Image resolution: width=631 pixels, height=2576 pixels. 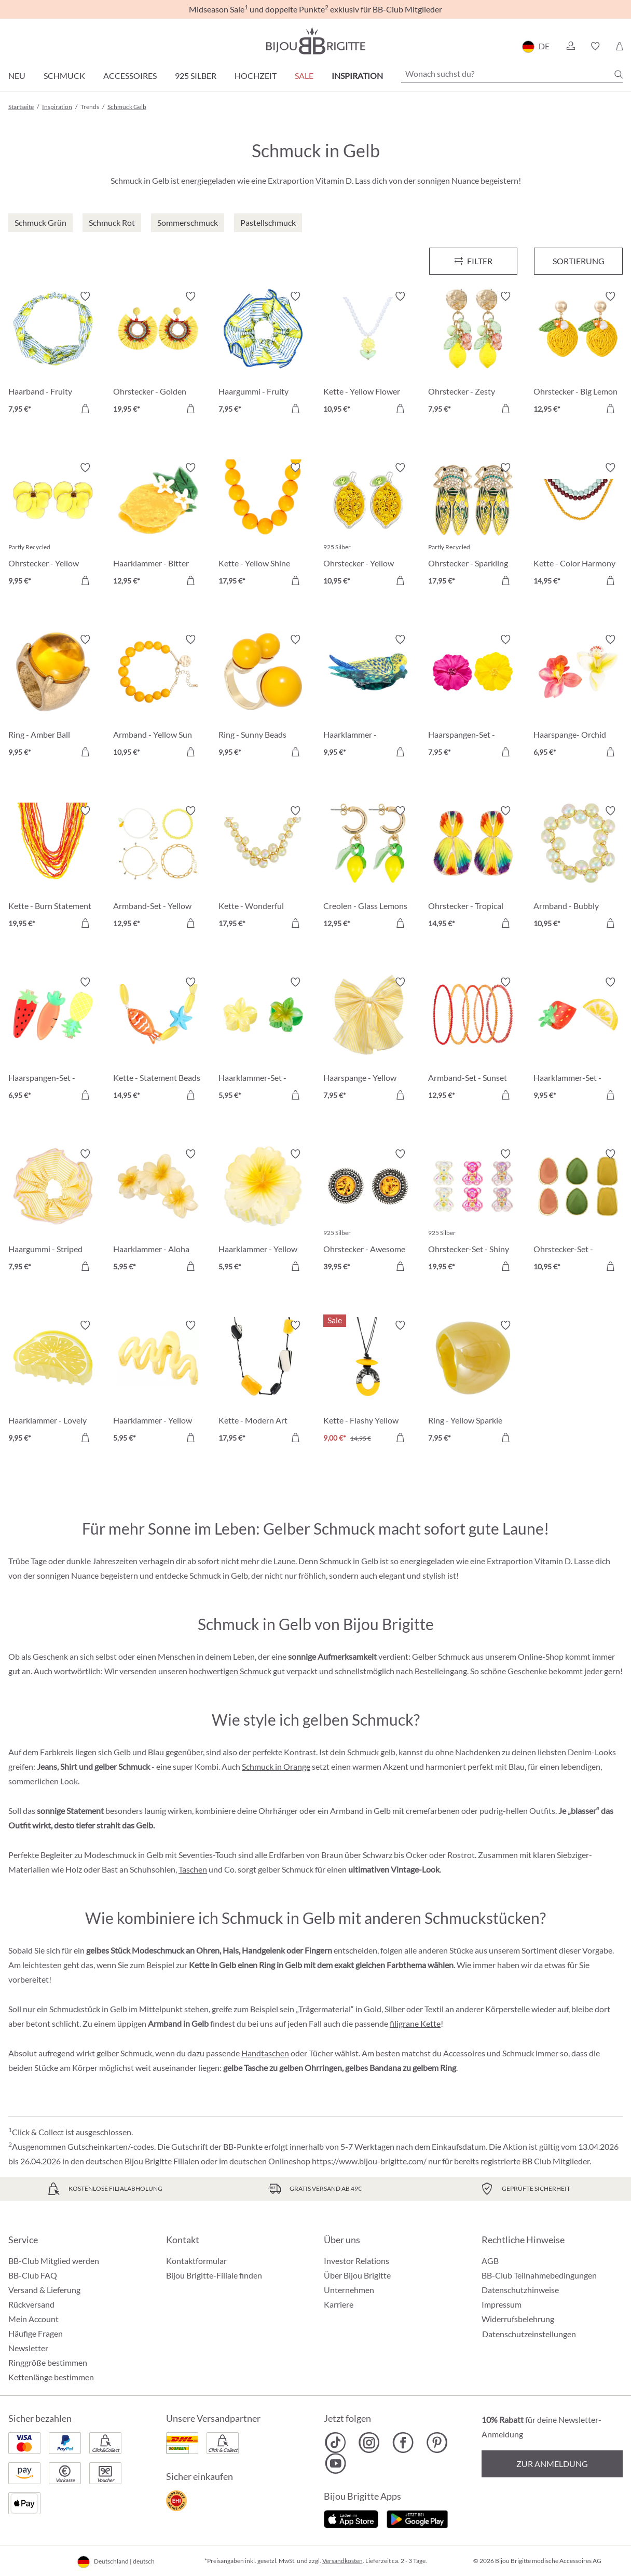 I want to click on Über Bijou Brigitte, so click(x=357, y=2275).